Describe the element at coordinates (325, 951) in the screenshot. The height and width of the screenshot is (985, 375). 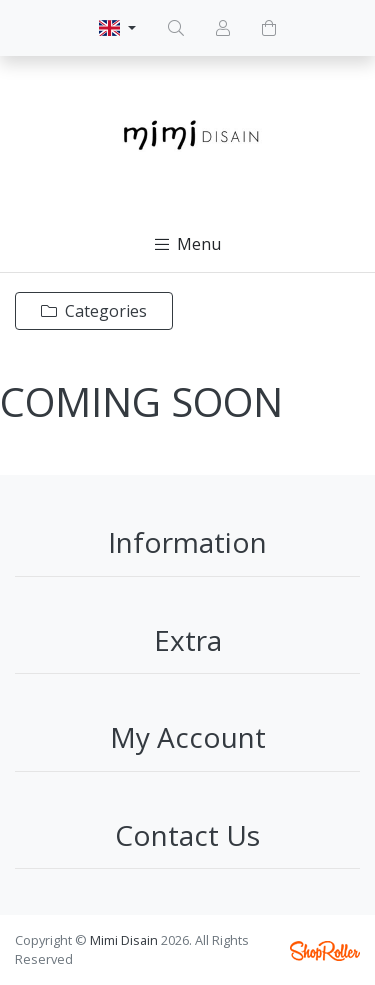
I see `Shoproller.ee` at that location.